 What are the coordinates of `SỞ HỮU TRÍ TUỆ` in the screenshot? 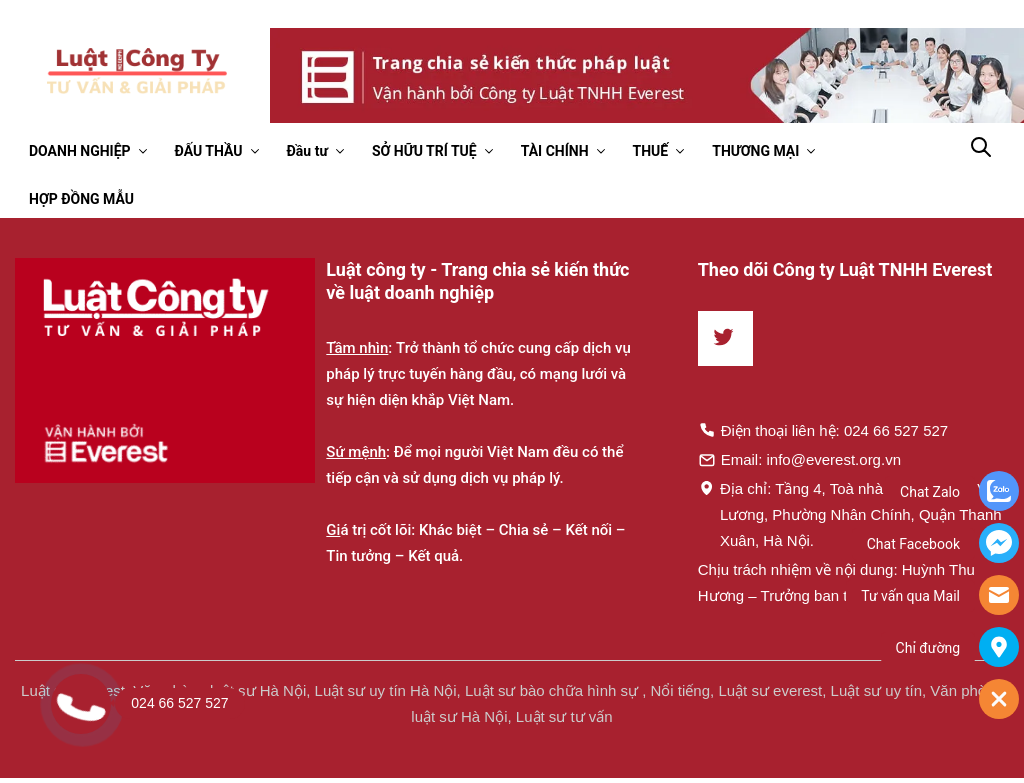 It's located at (424, 151).